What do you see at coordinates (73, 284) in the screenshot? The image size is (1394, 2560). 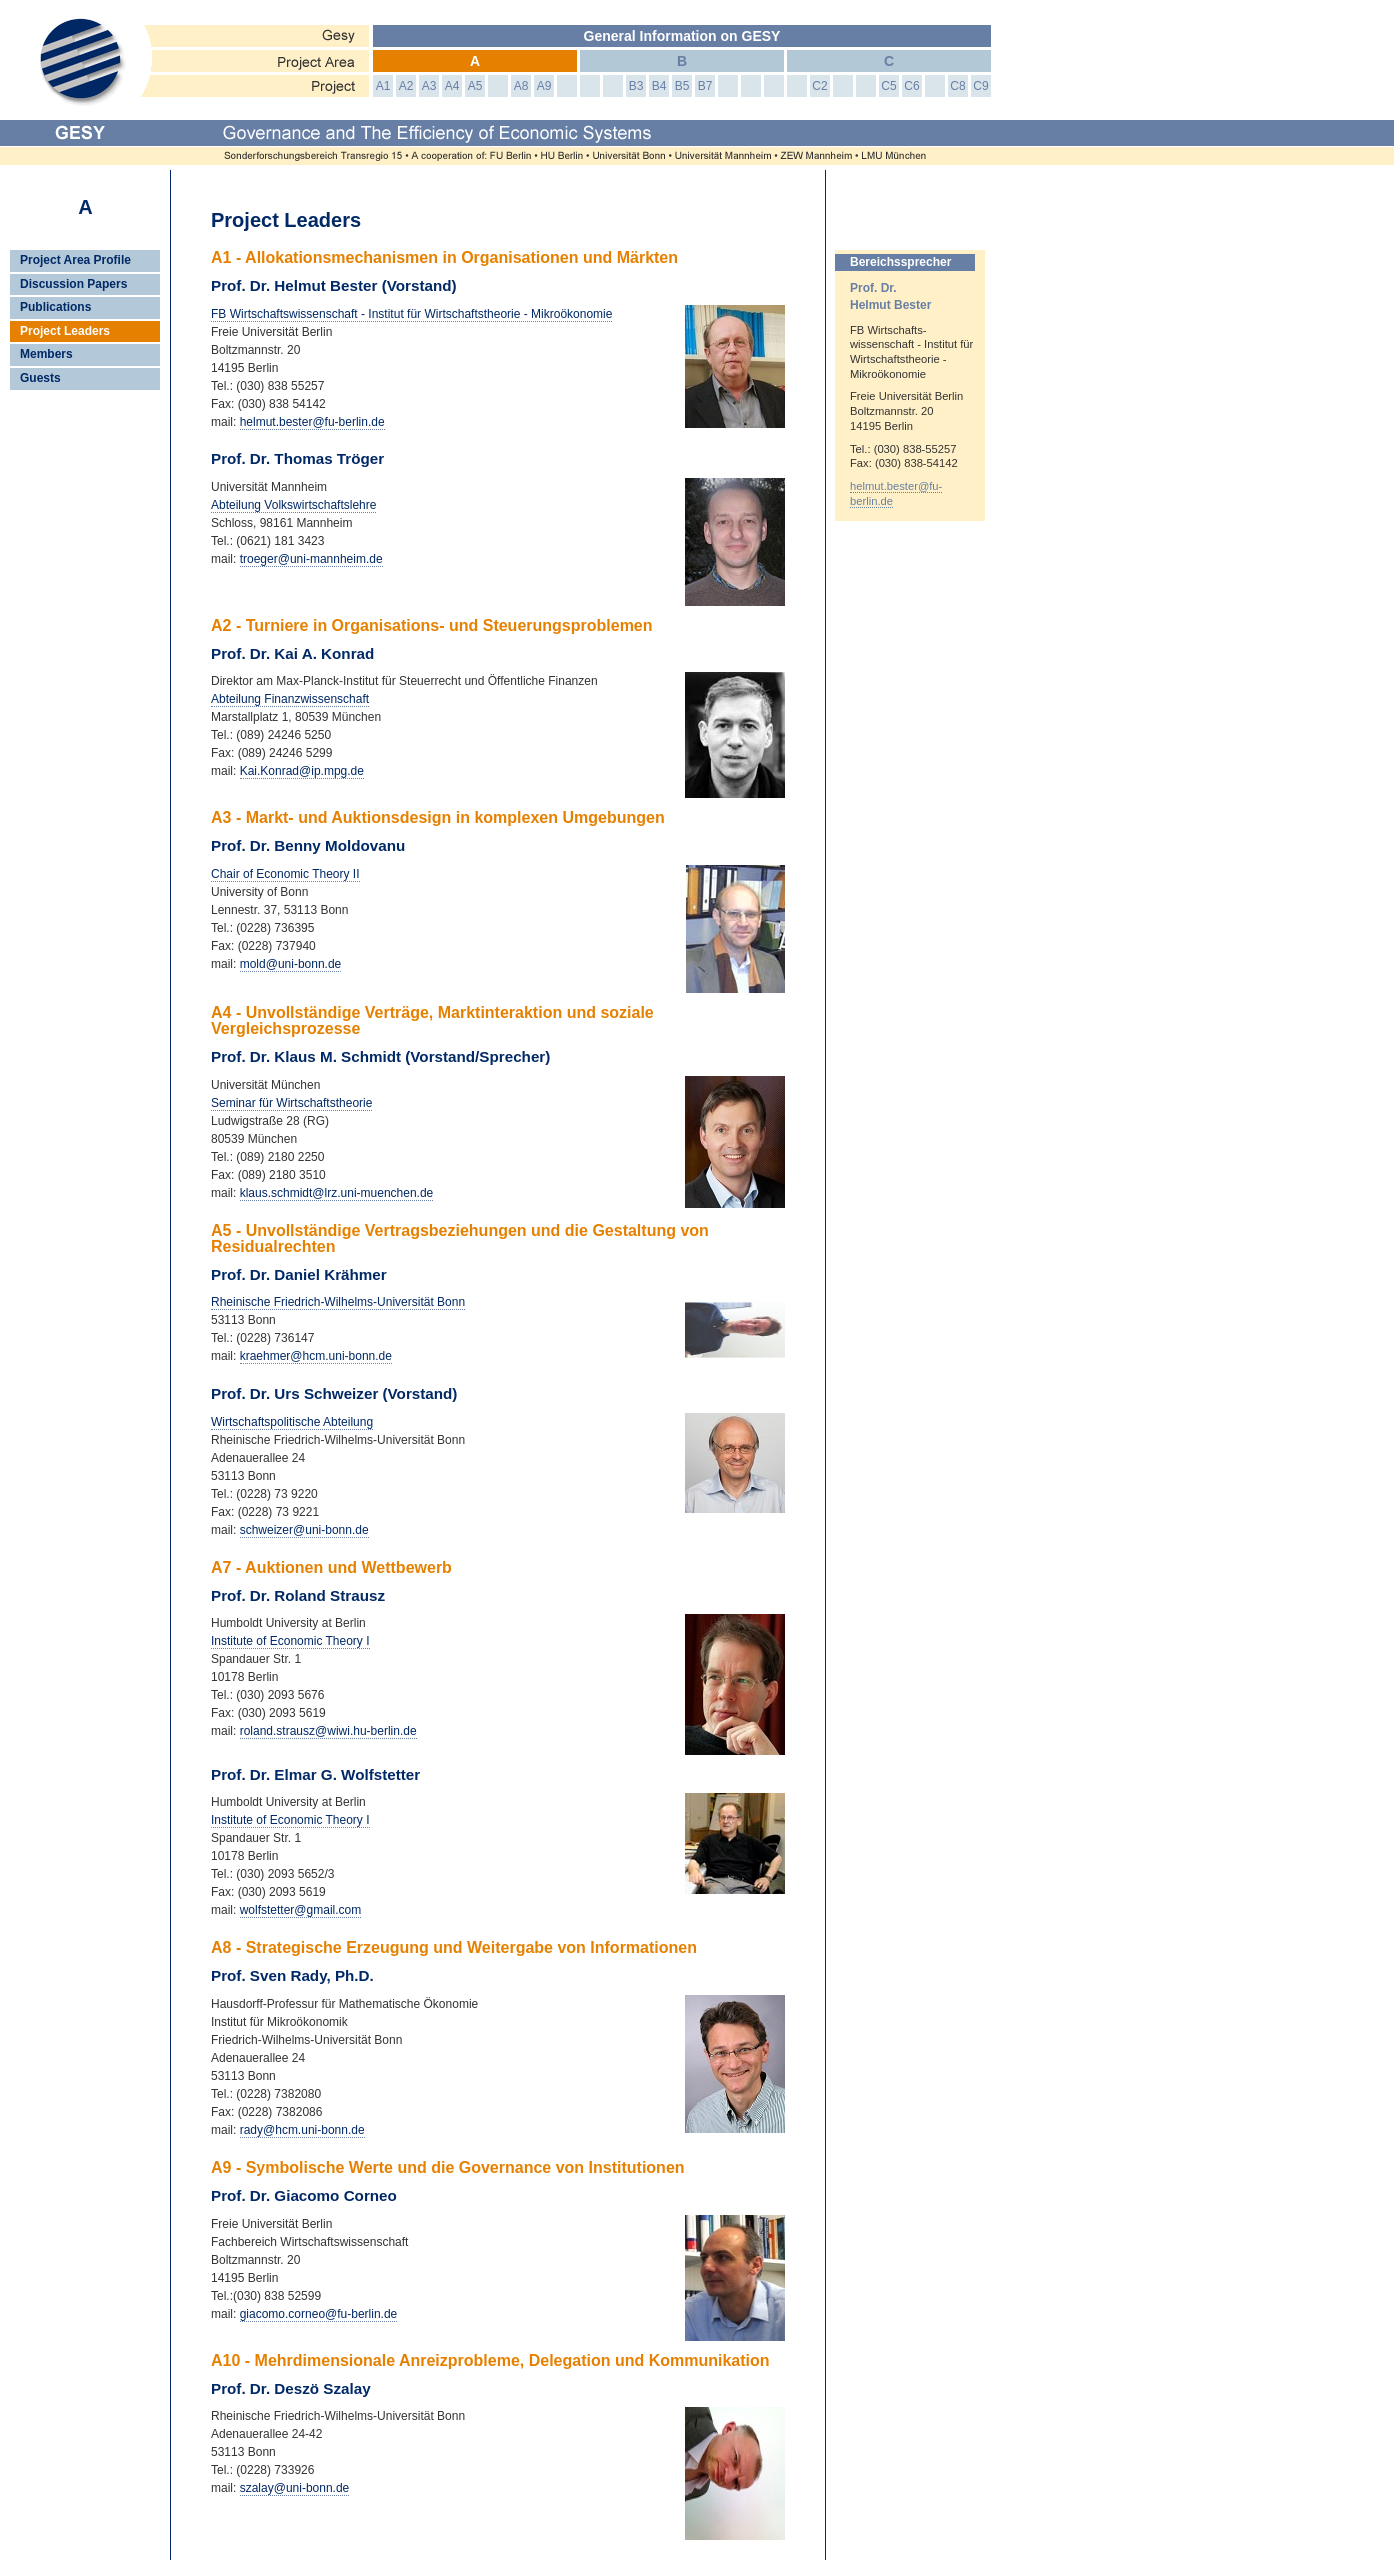 I see `Discussion Papers` at bounding box center [73, 284].